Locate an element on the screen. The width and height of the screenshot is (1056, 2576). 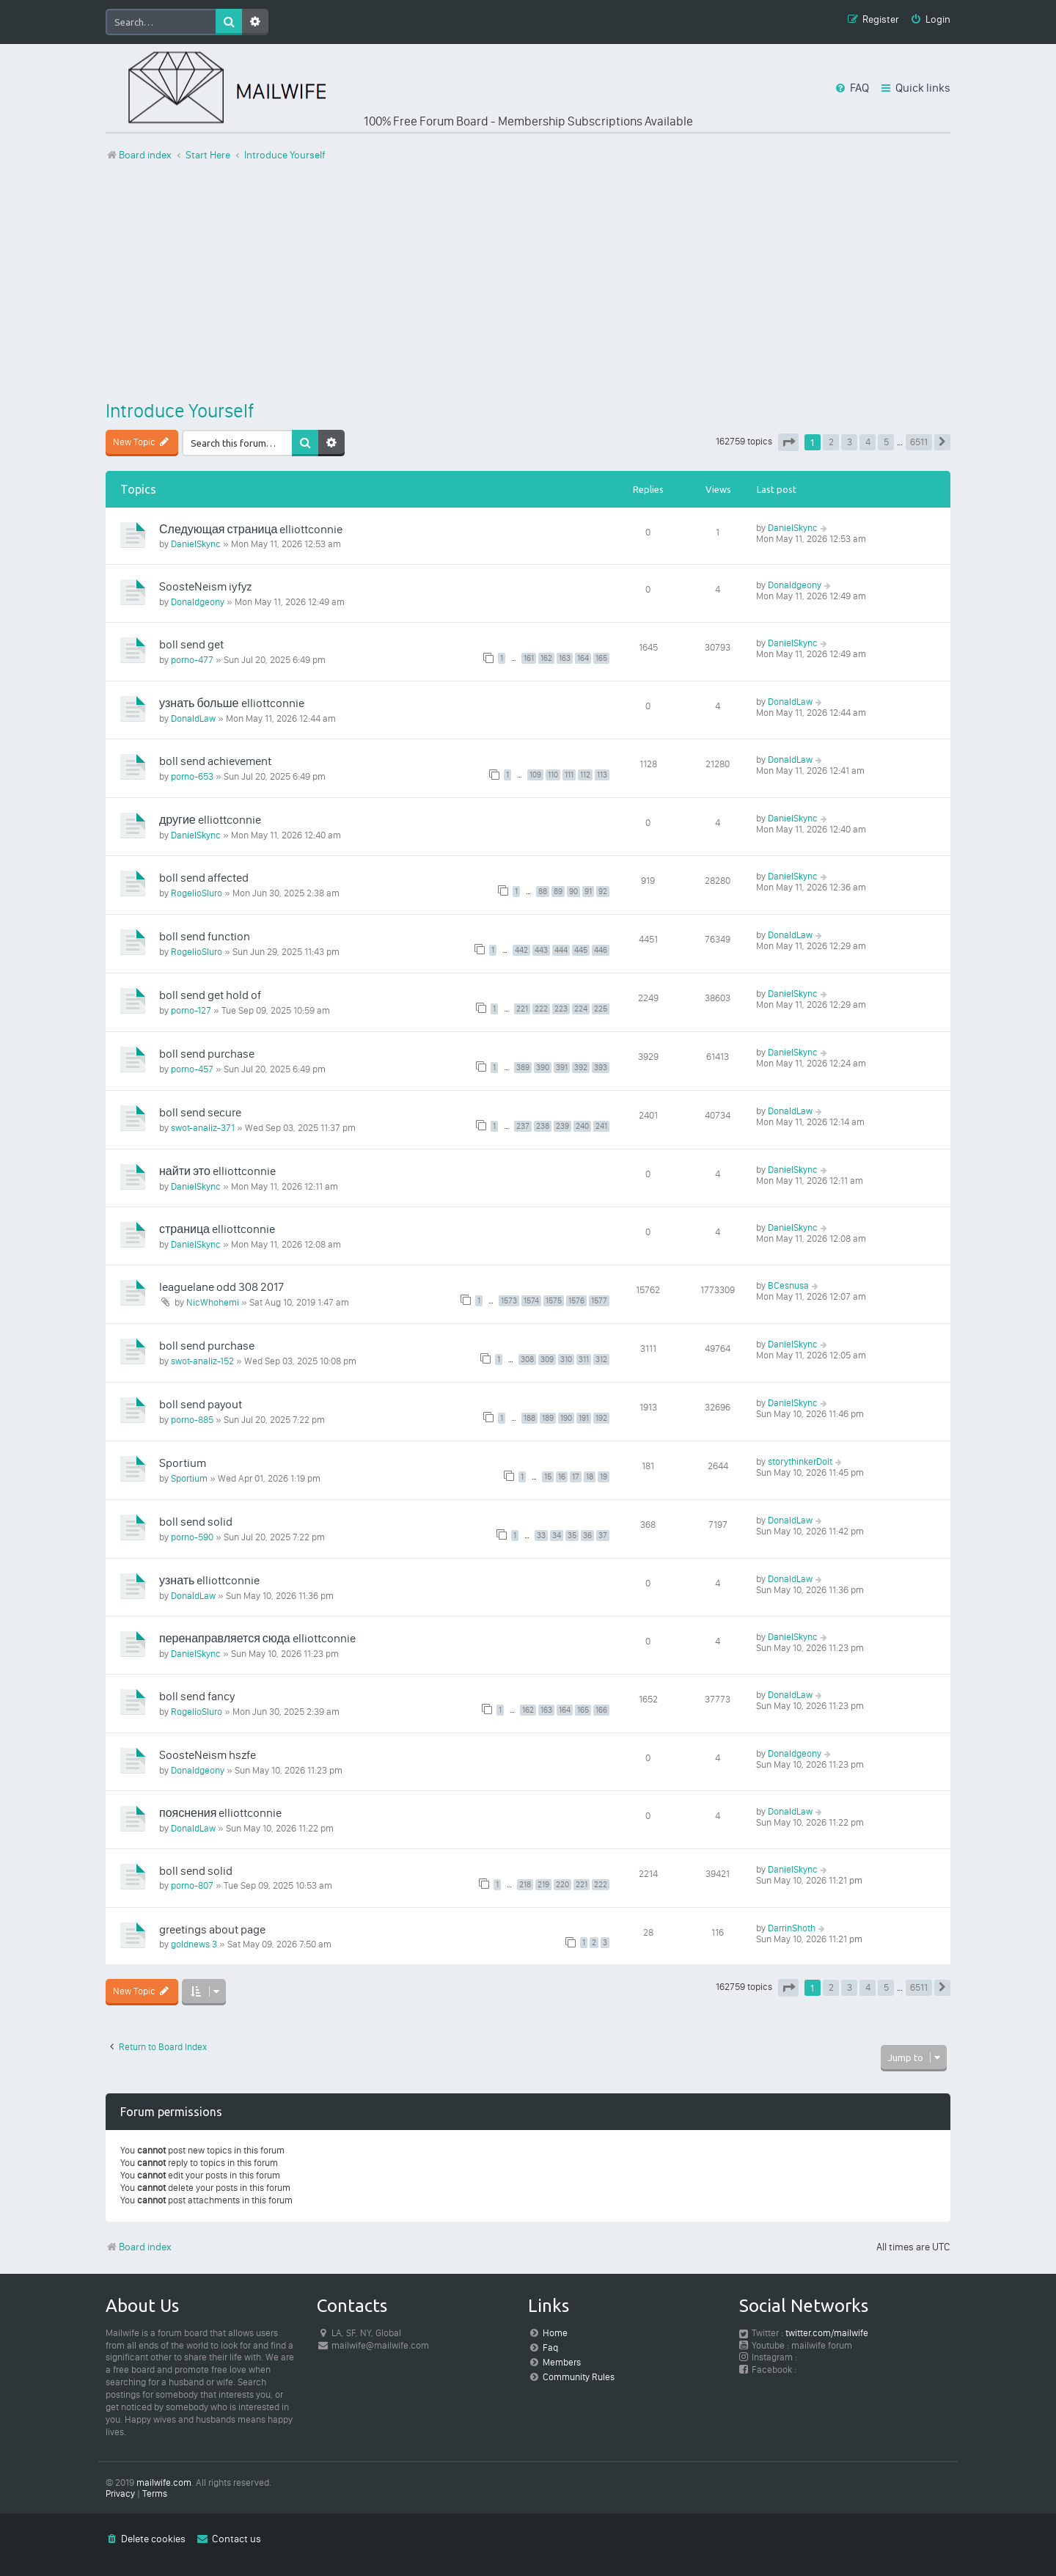
[Advertisement] is located at coordinates (528, 281).